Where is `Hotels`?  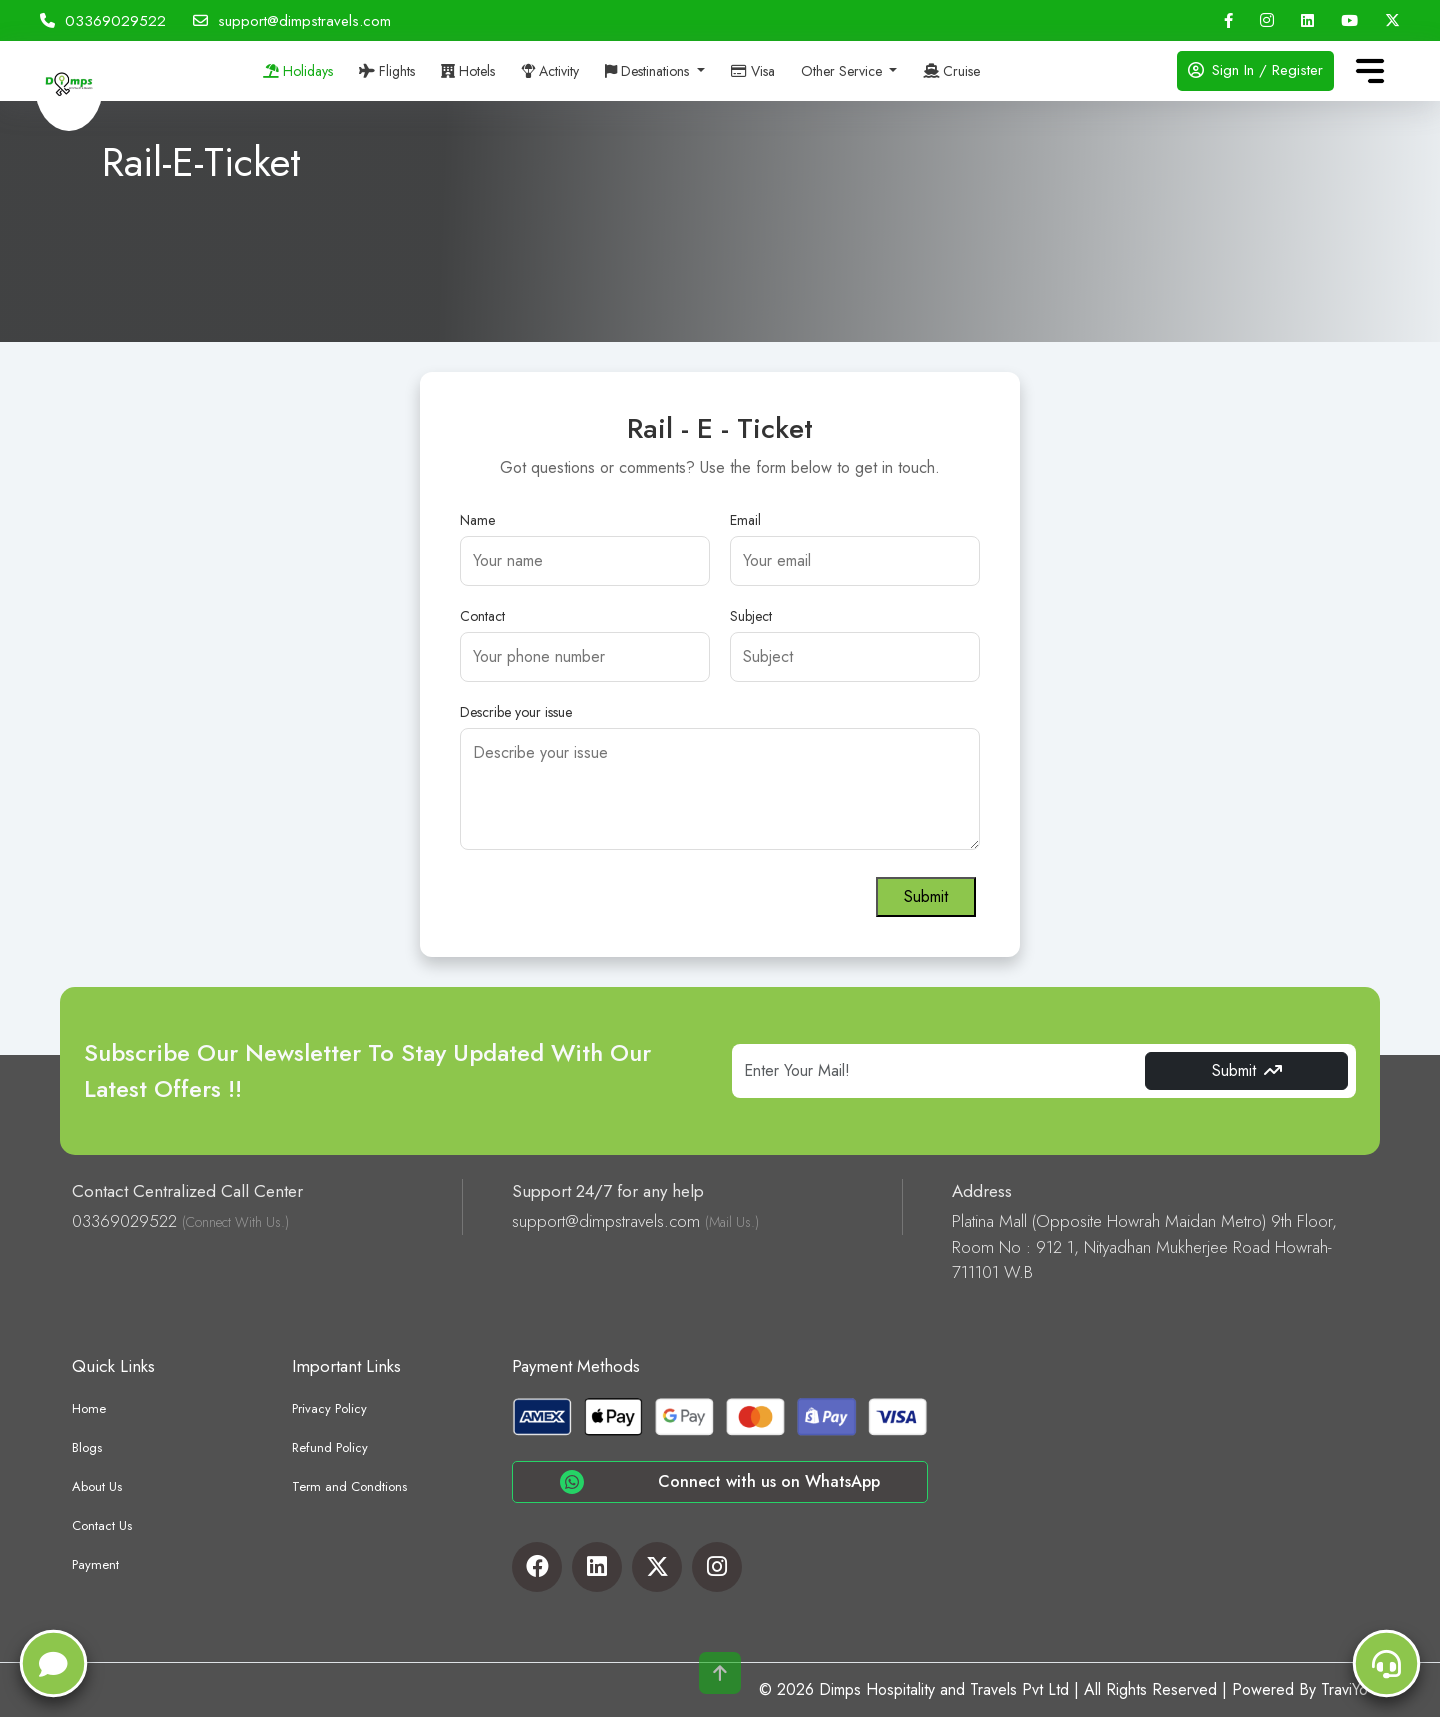 Hotels is located at coordinates (468, 71).